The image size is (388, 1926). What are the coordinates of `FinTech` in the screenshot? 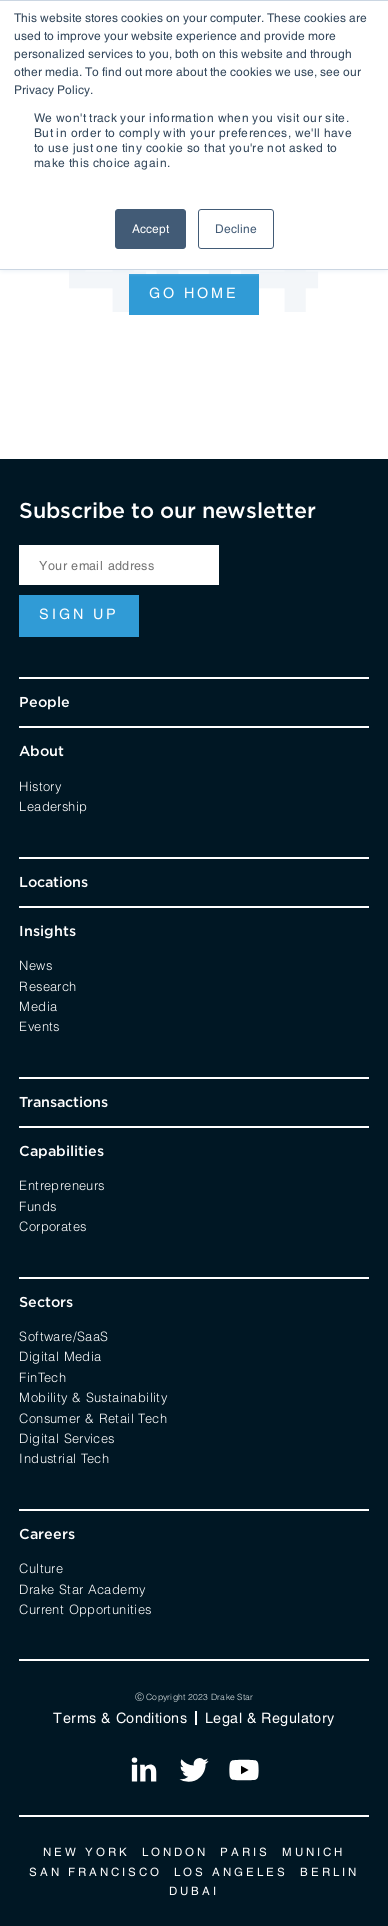 It's located at (42, 1376).